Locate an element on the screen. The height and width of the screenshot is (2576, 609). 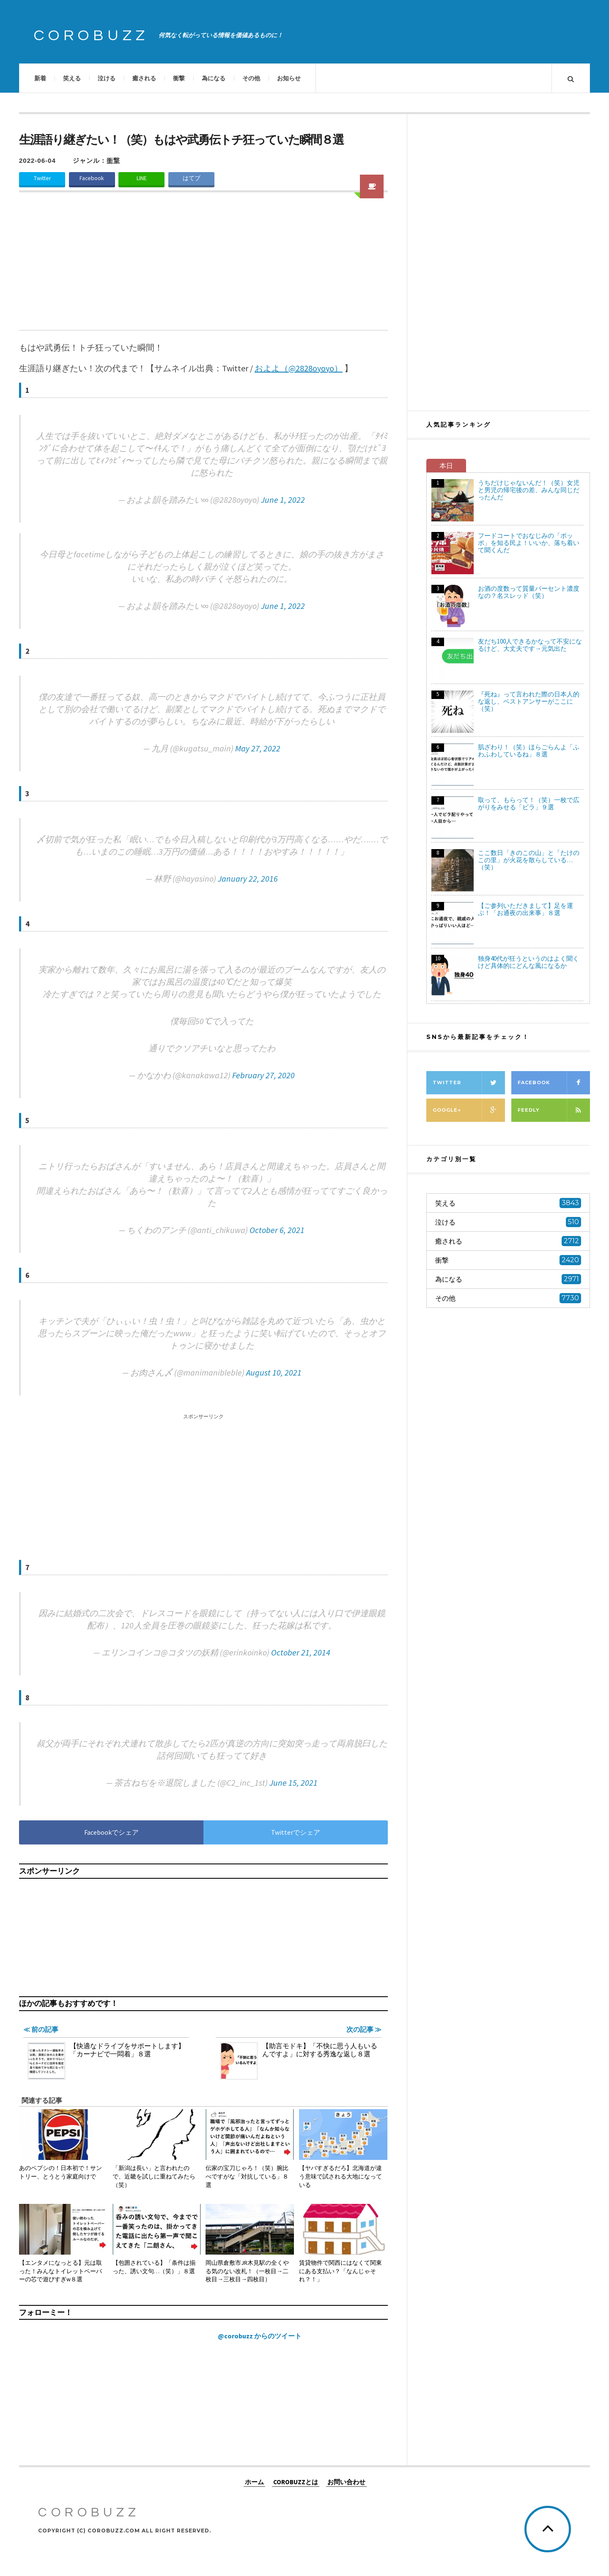
LINE is located at coordinates (142, 178).